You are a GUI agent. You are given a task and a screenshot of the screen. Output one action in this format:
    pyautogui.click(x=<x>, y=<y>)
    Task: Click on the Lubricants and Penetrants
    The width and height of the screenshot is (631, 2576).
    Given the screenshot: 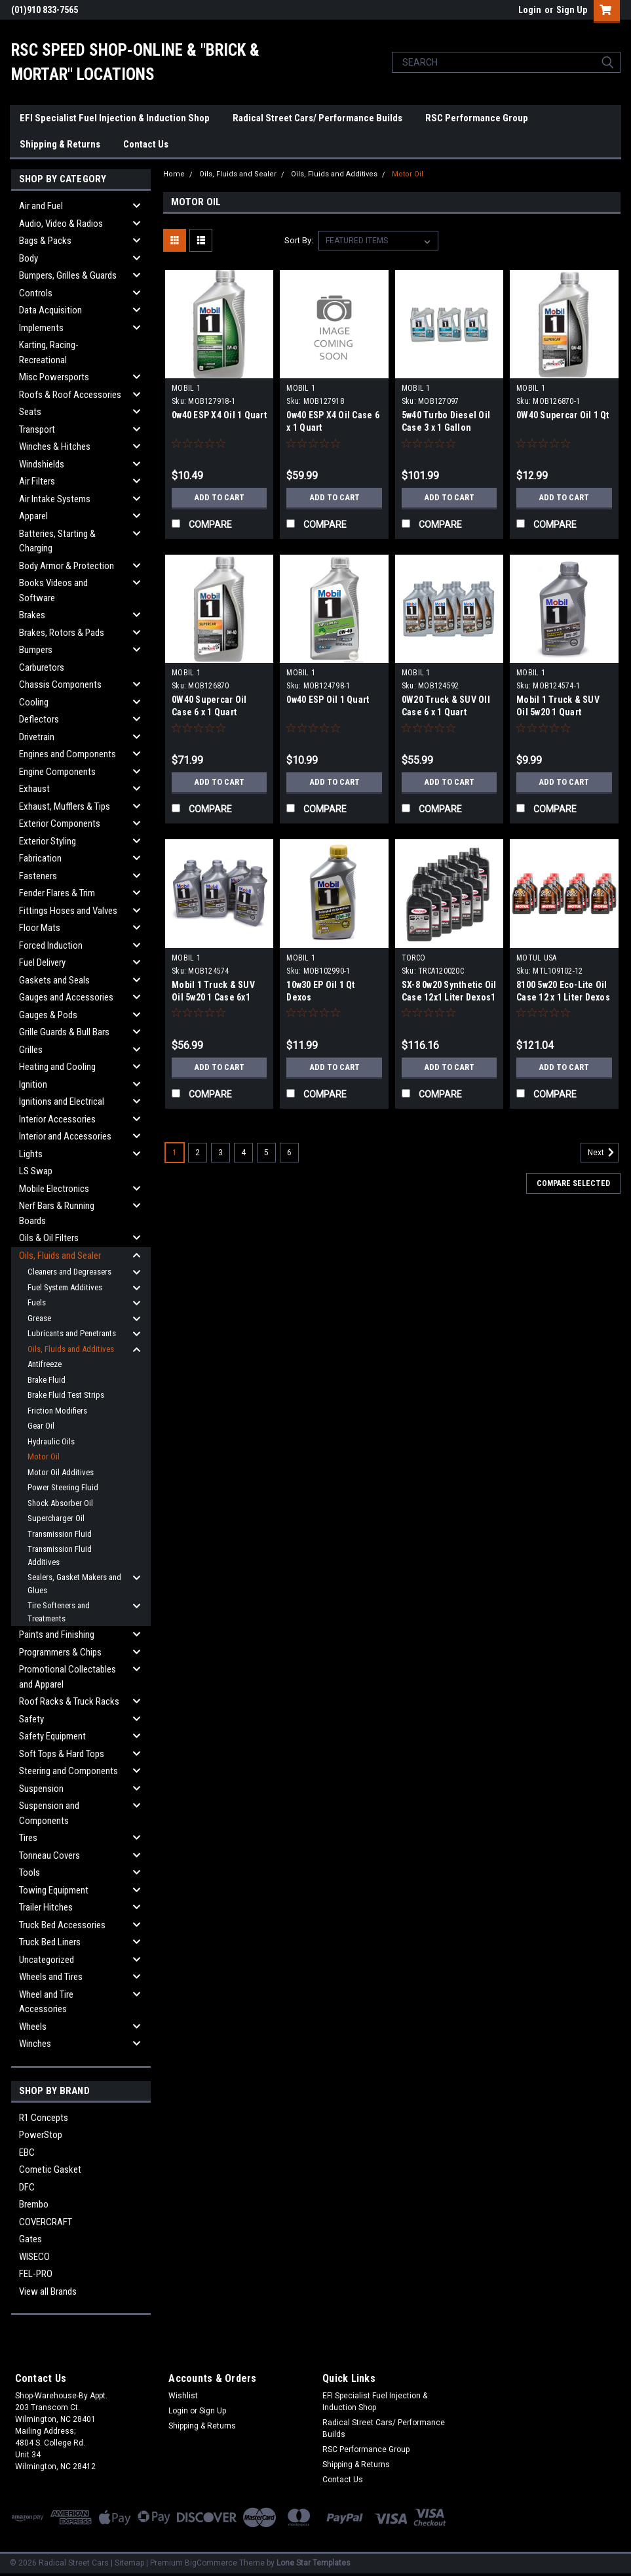 What is the action you would take?
    pyautogui.click(x=72, y=1333)
    